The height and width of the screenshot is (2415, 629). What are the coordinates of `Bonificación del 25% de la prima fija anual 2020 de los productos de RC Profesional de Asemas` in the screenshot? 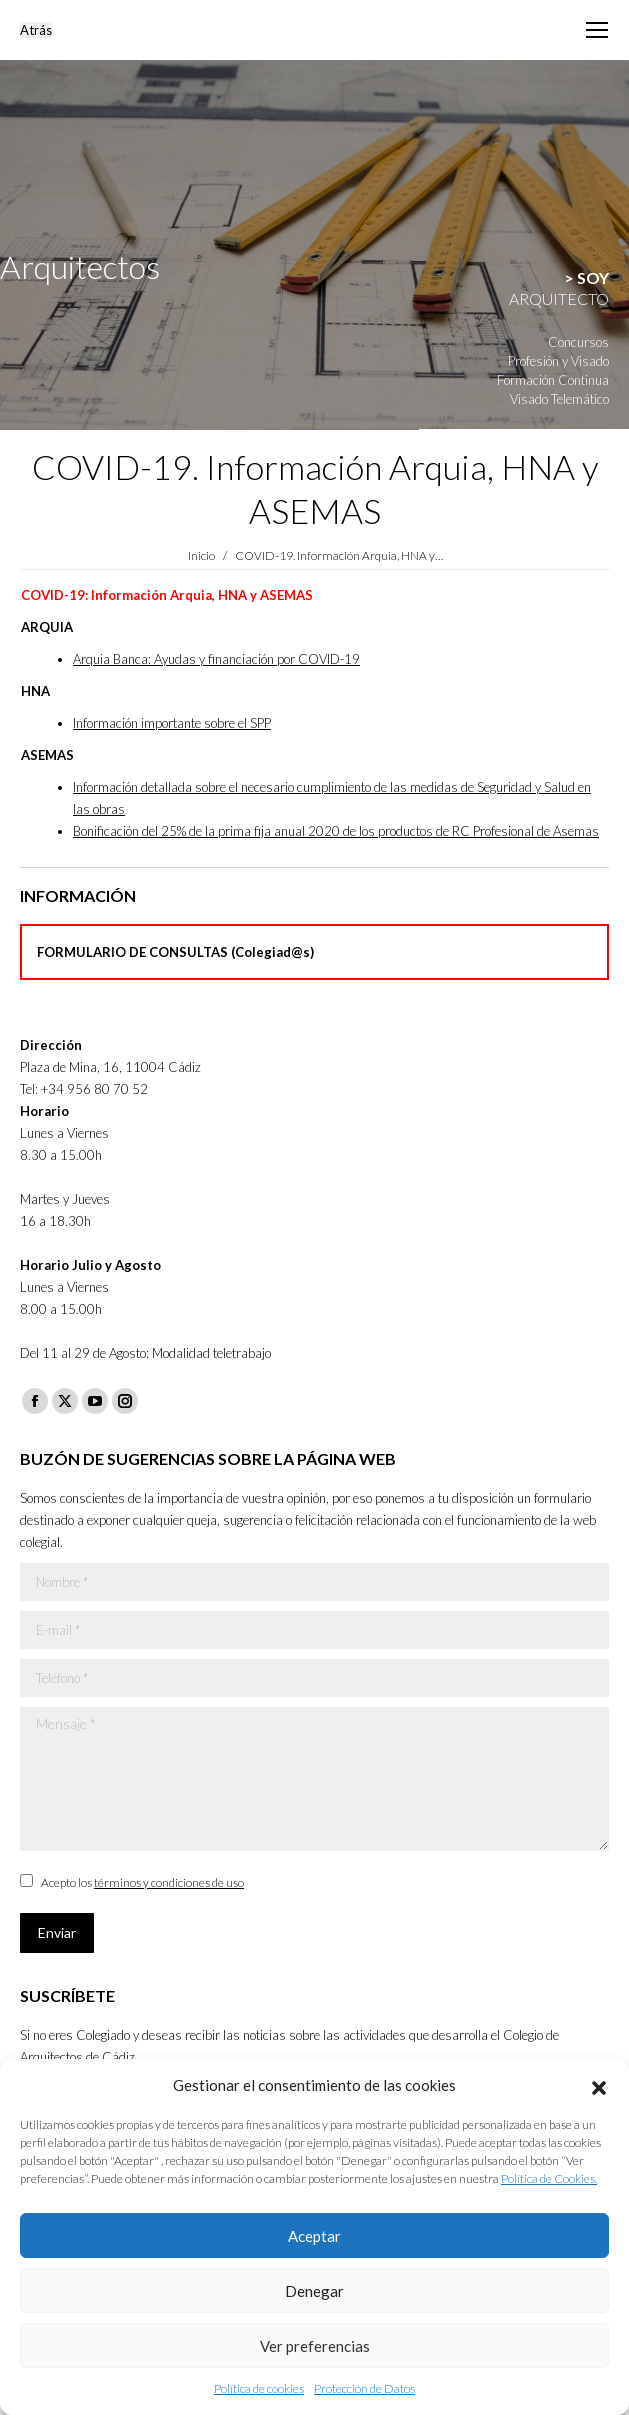 It's located at (336, 831).